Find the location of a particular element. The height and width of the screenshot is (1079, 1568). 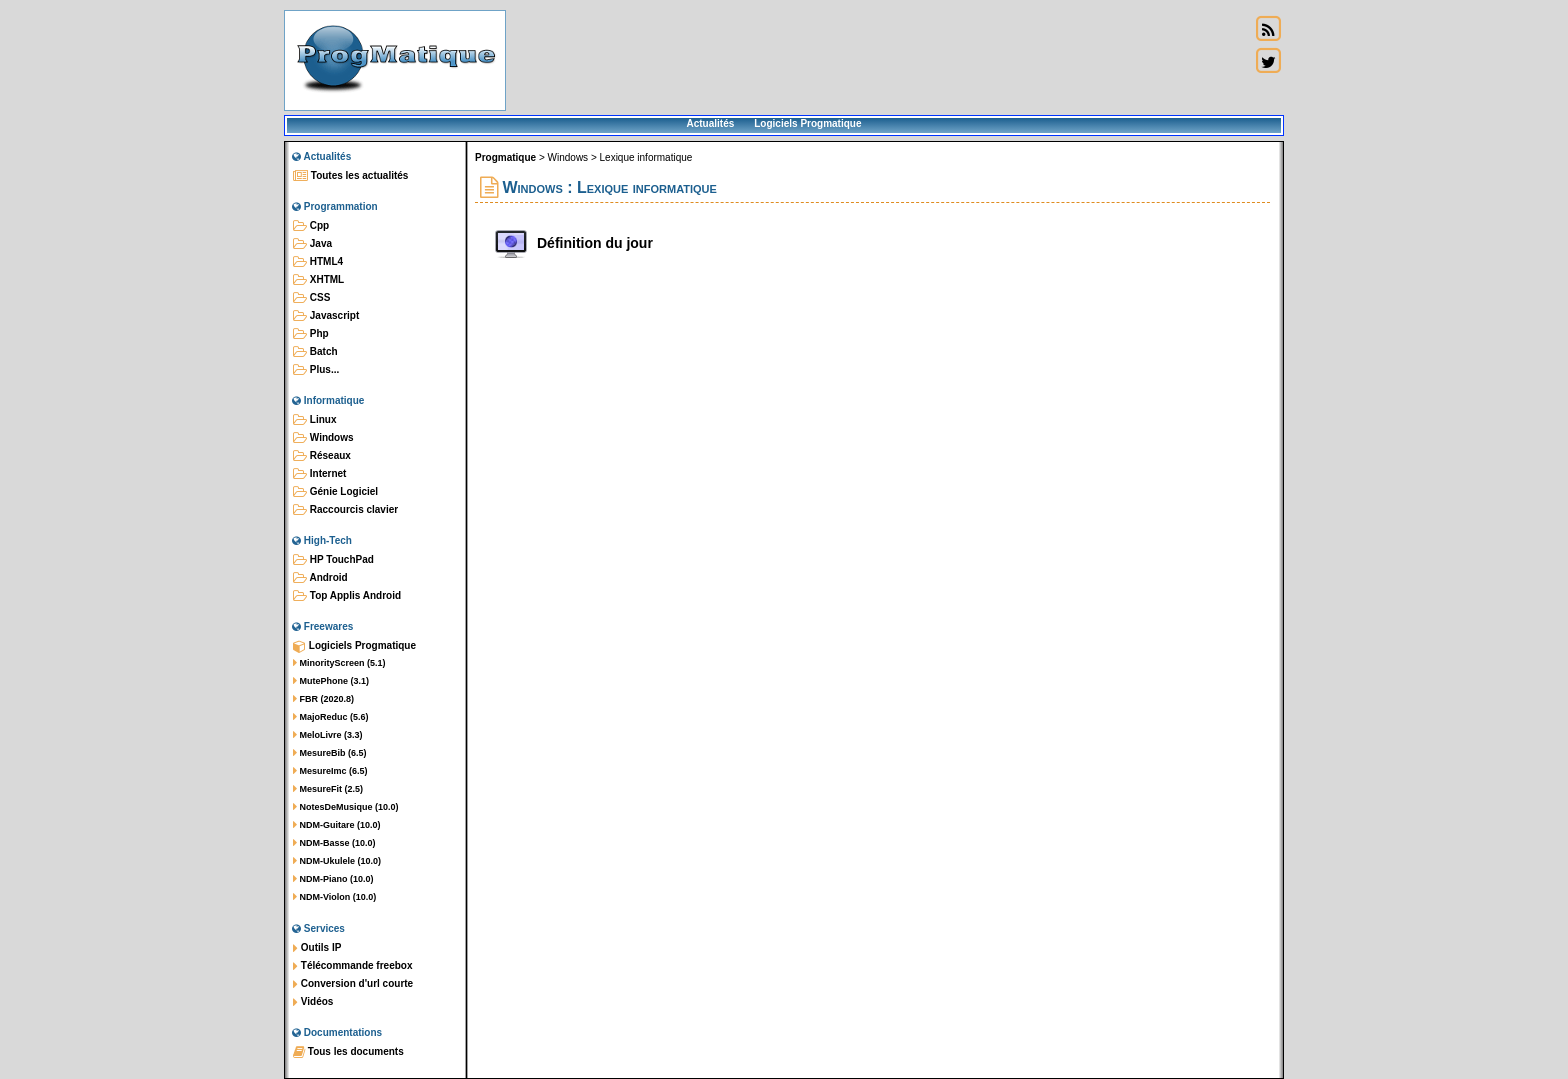

Java is located at coordinates (312, 244).